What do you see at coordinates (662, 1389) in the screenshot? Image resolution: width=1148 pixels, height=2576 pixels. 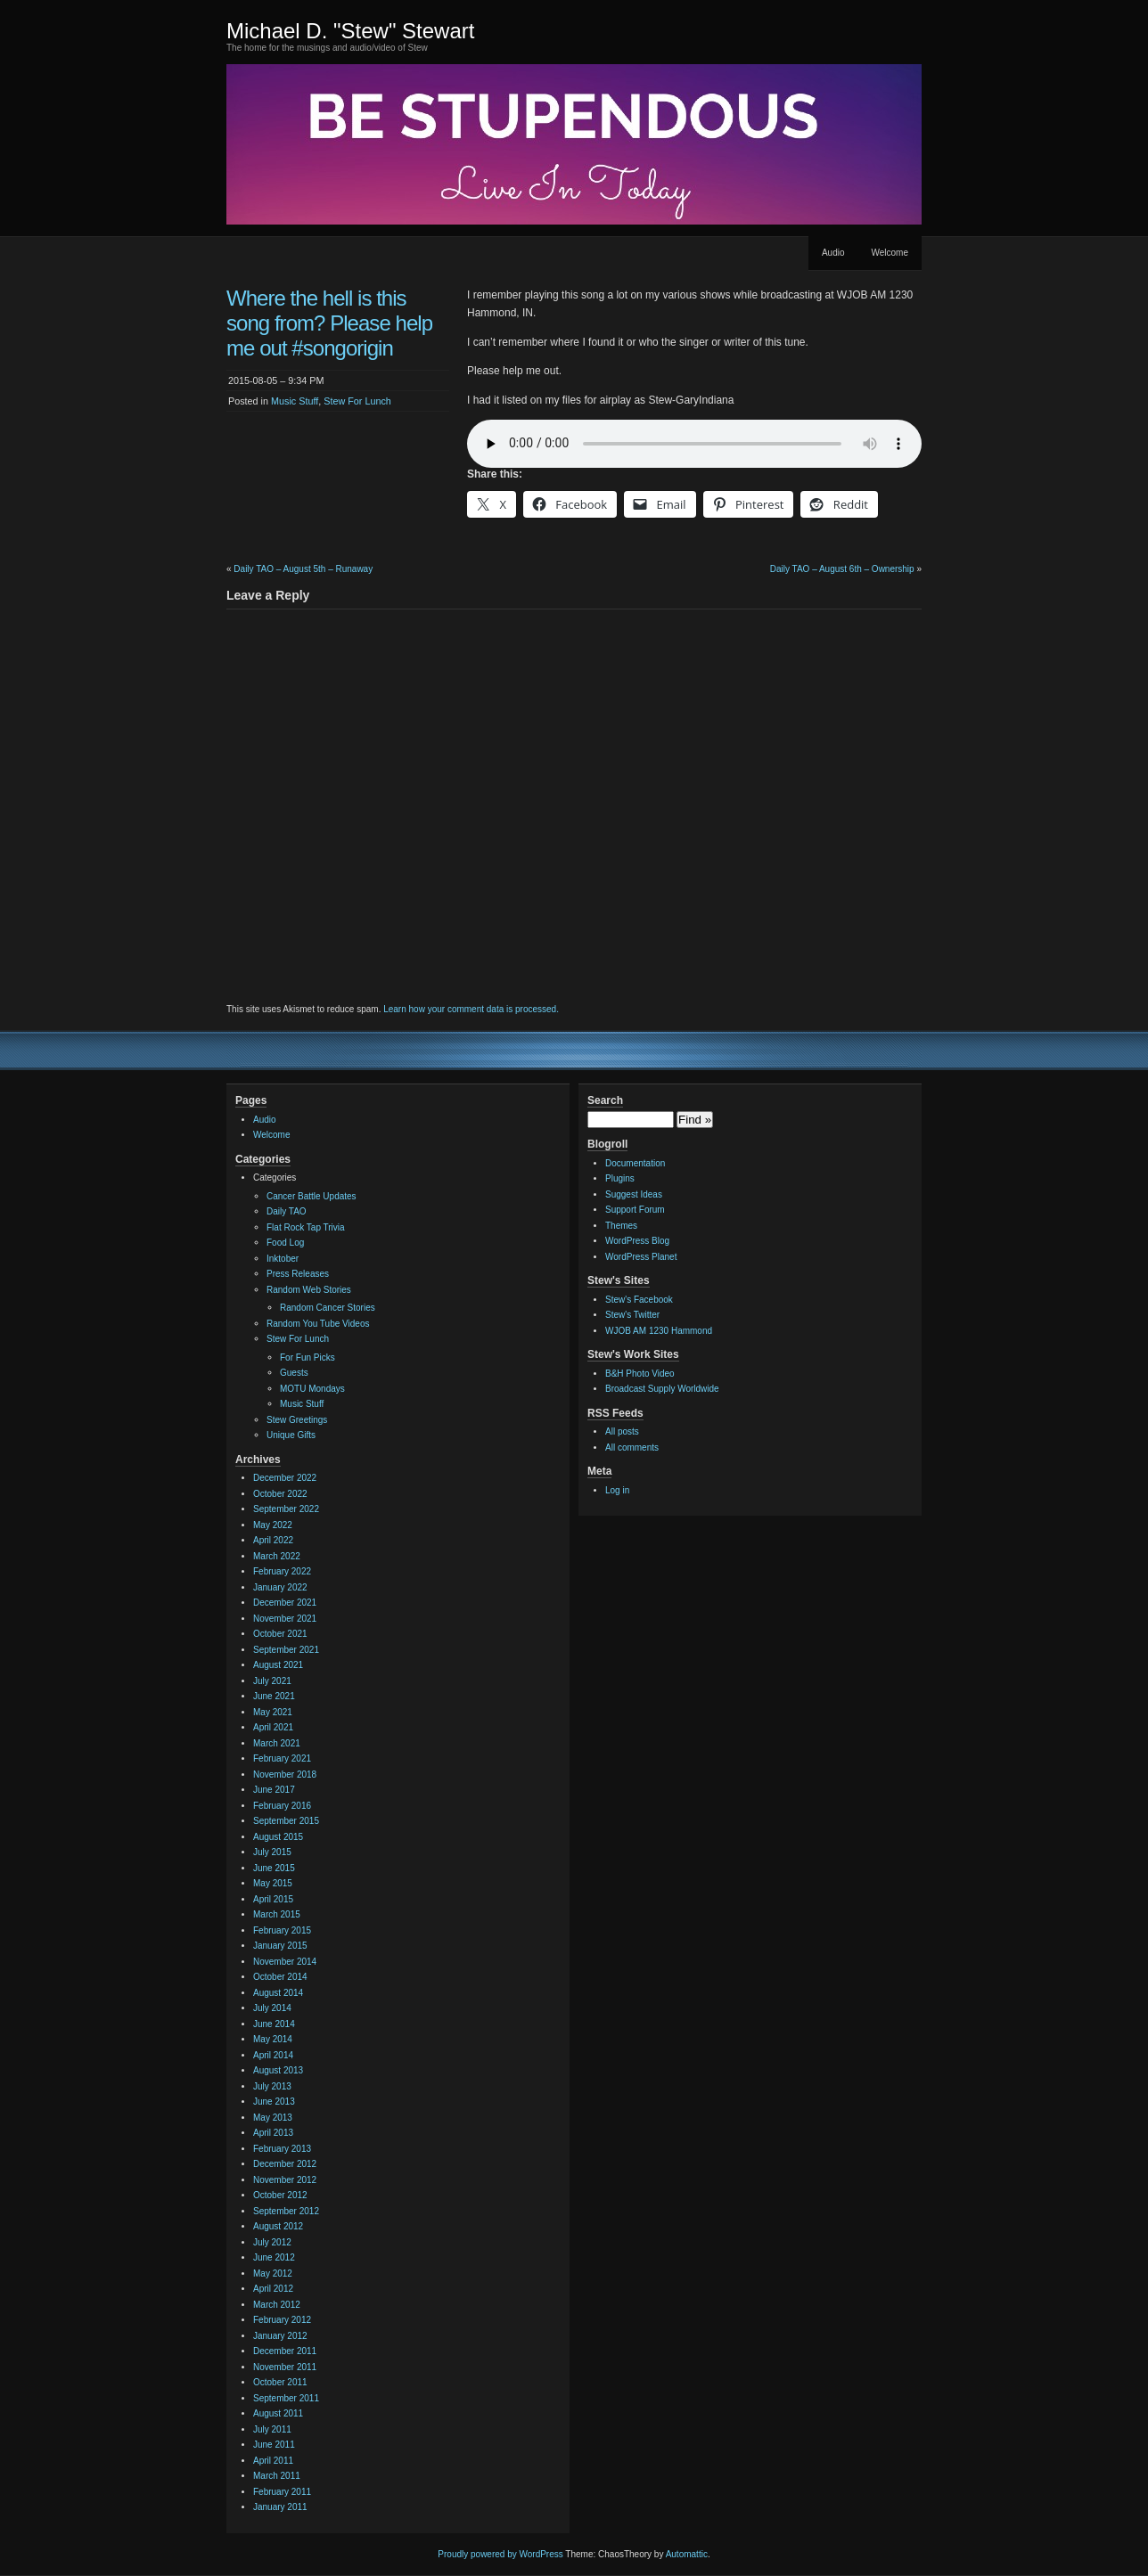 I see `Broadcast Supply Worldwide` at bounding box center [662, 1389].